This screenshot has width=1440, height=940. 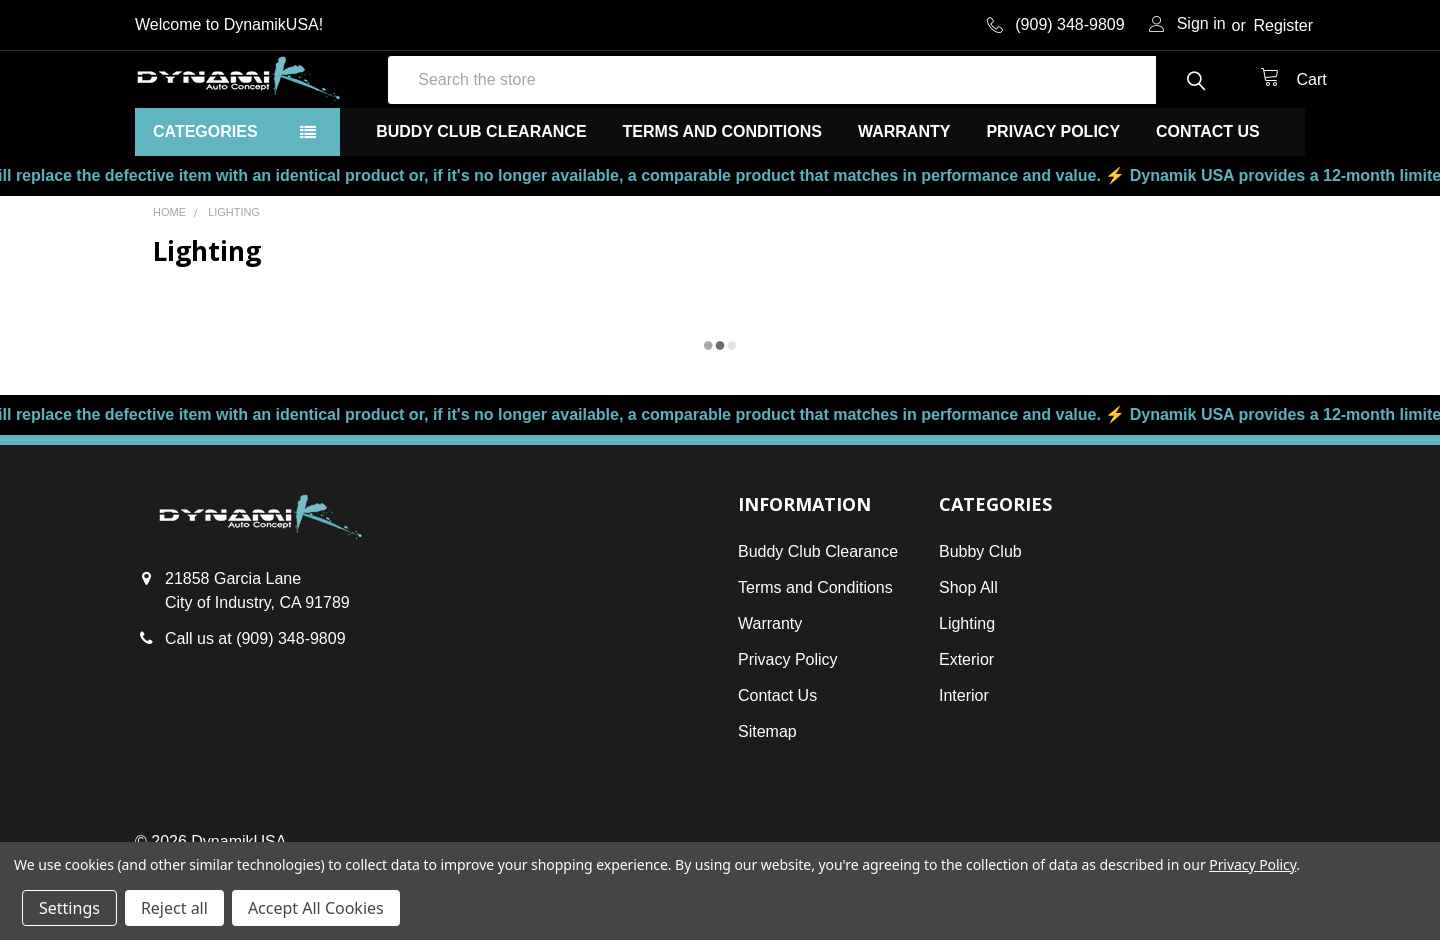 What do you see at coordinates (174, 908) in the screenshot?
I see `Reject all` at bounding box center [174, 908].